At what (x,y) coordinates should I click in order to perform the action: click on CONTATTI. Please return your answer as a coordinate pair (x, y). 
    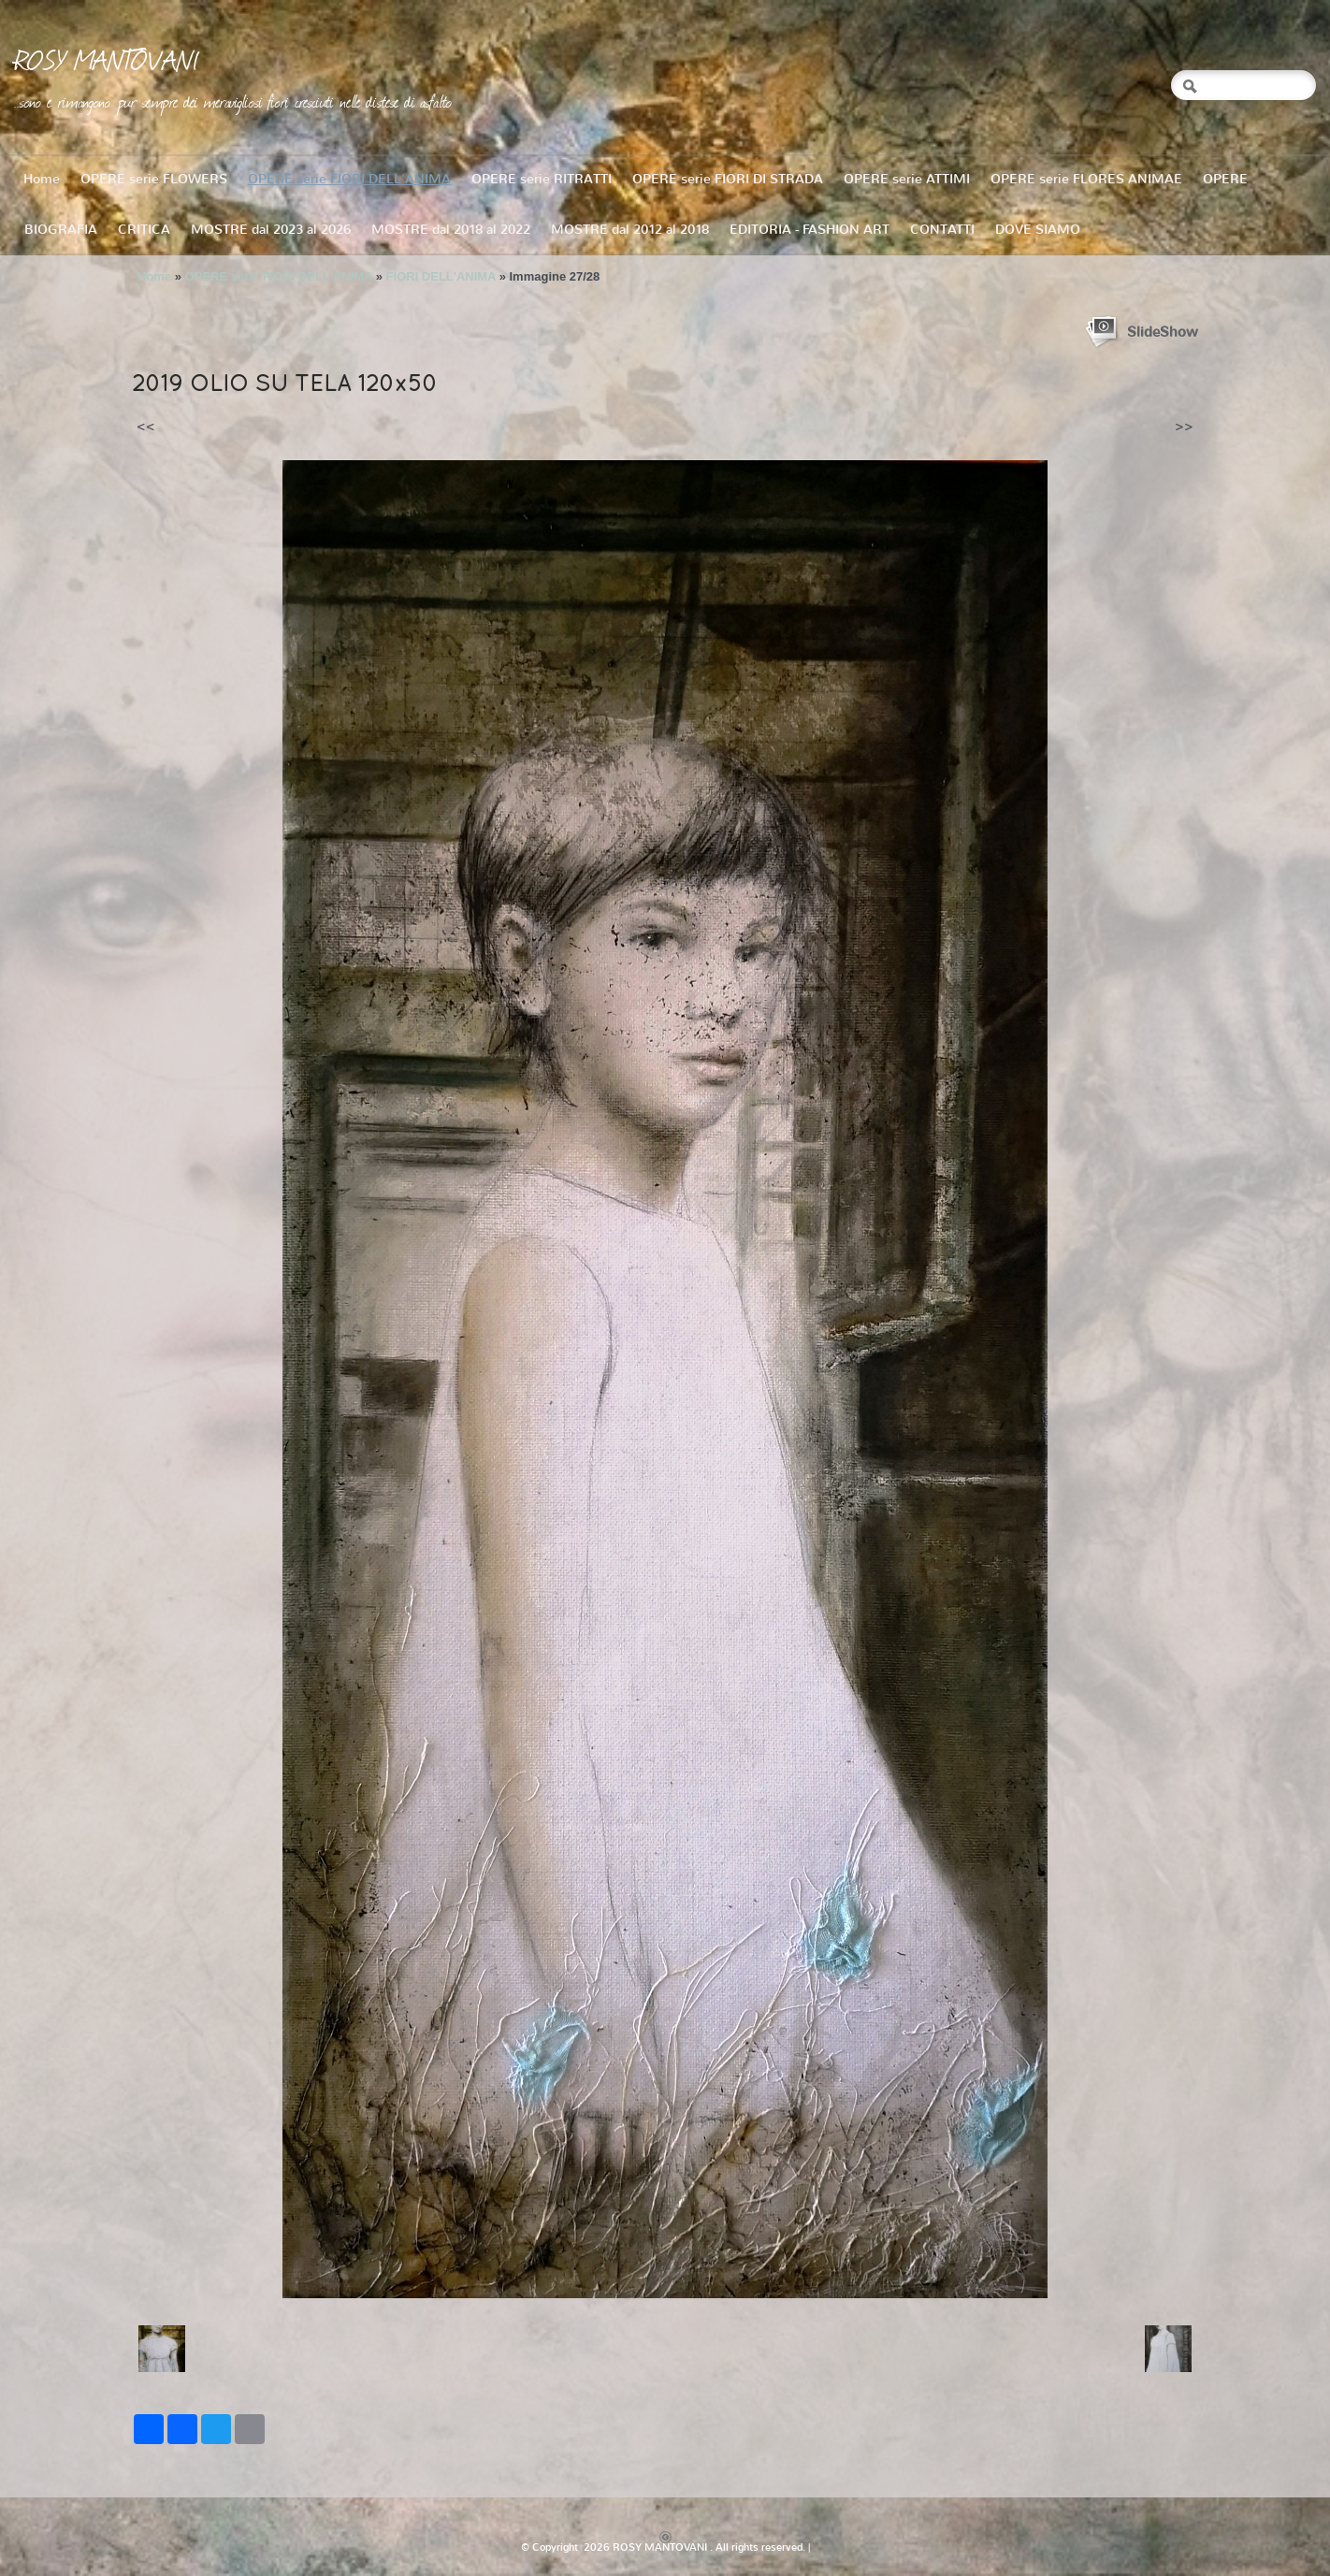
    Looking at the image, I should click on (942, 230).